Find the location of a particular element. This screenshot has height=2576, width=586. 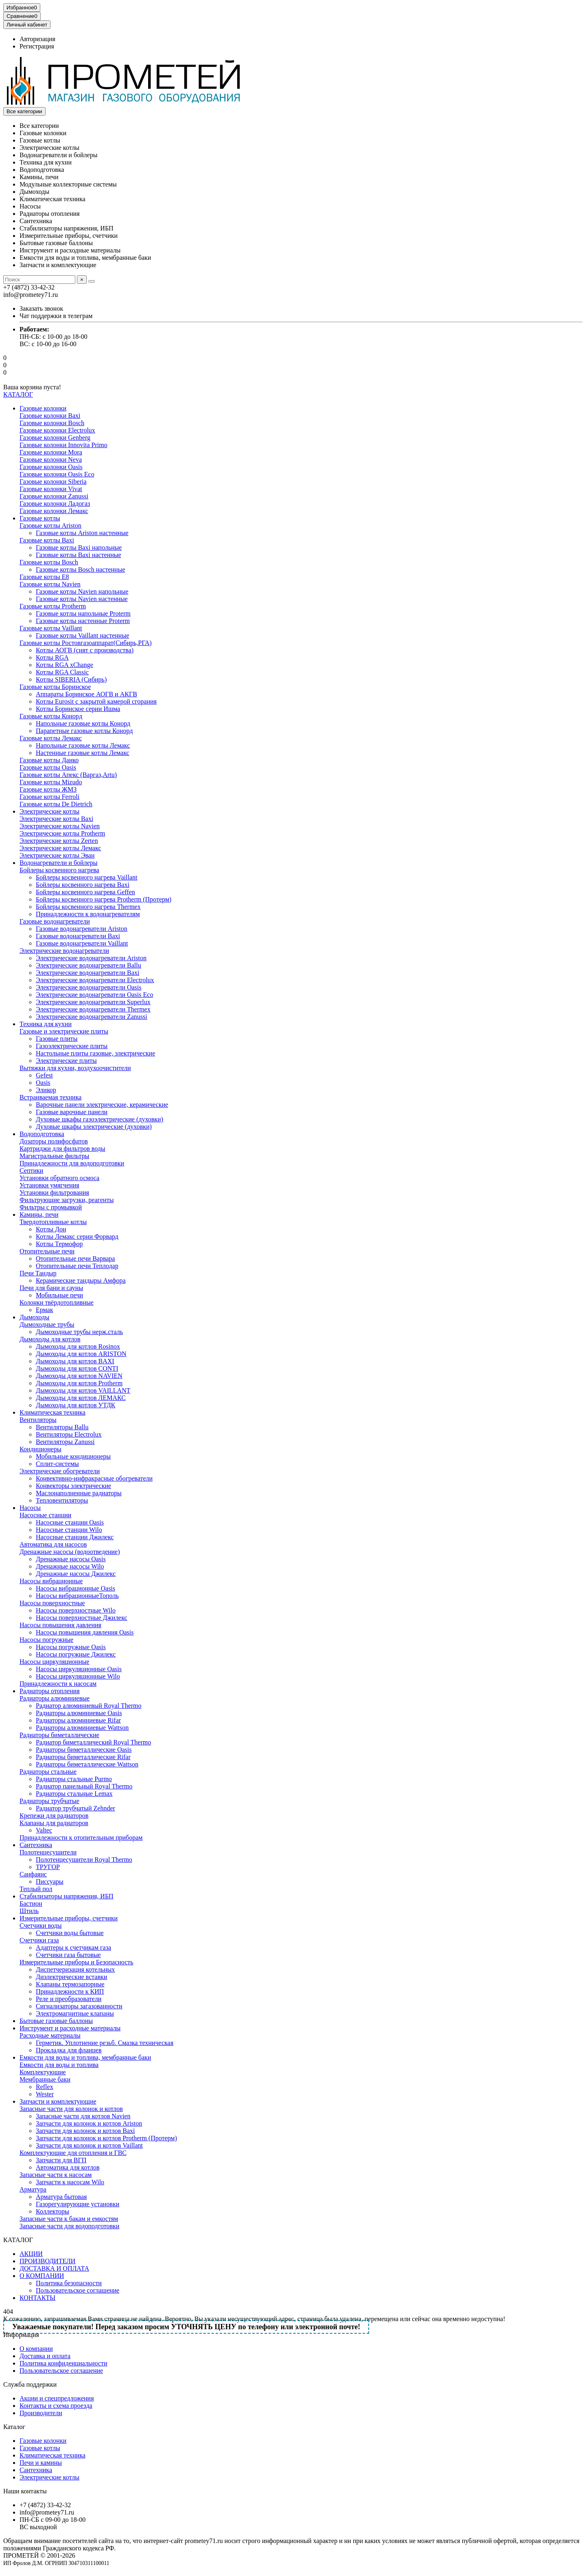

Газовые водонагреватели Ariston is located at coordinates (81, 928).